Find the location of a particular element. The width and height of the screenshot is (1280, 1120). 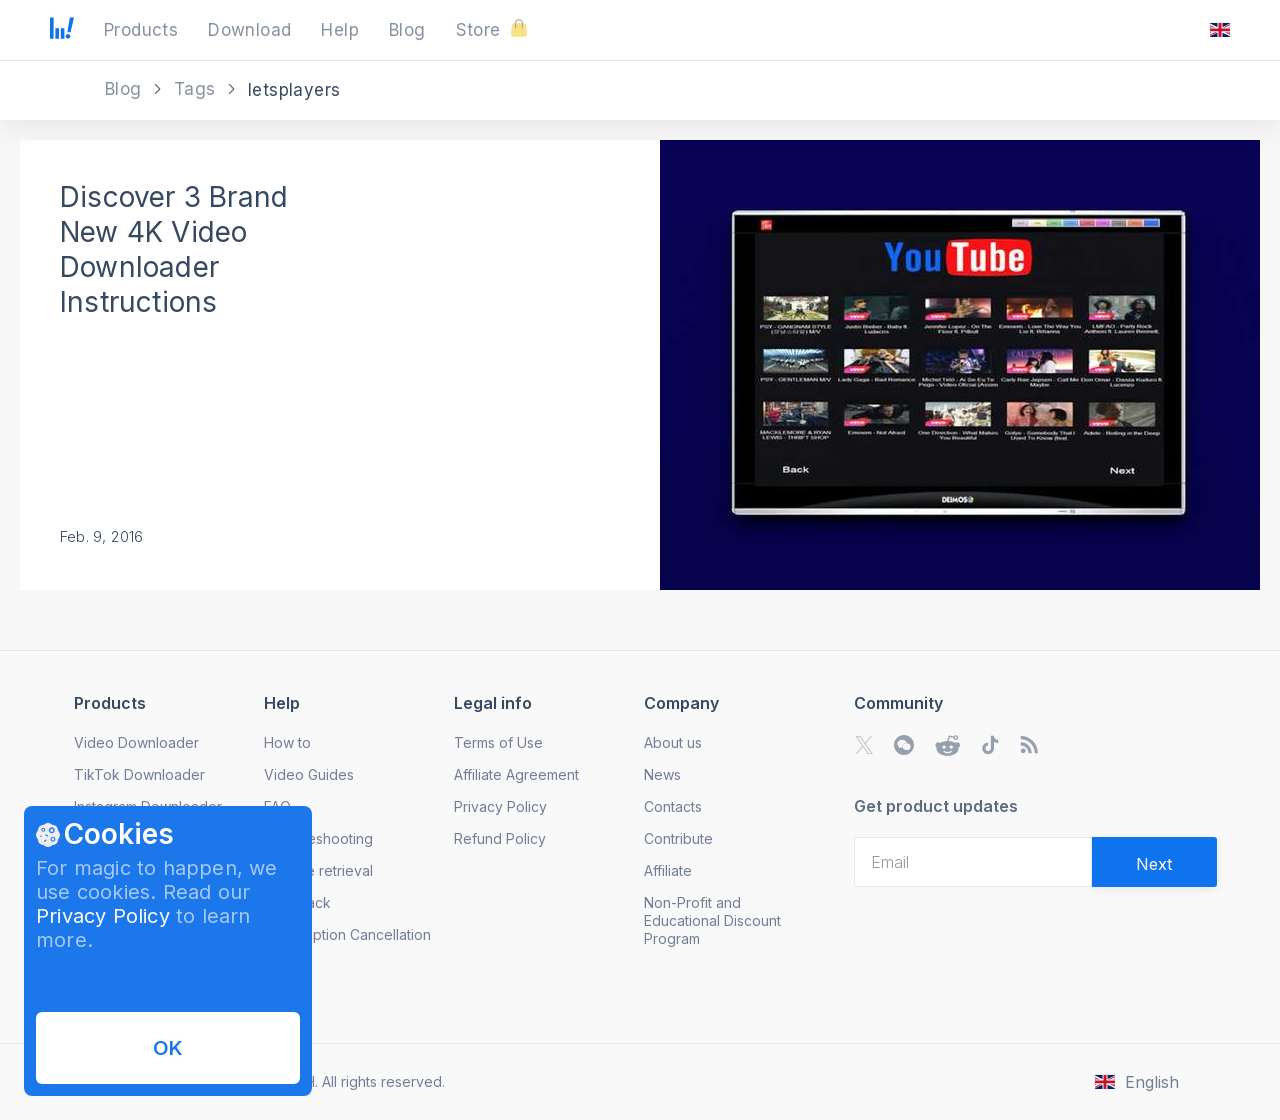

News is located at coordinates (662, 774).